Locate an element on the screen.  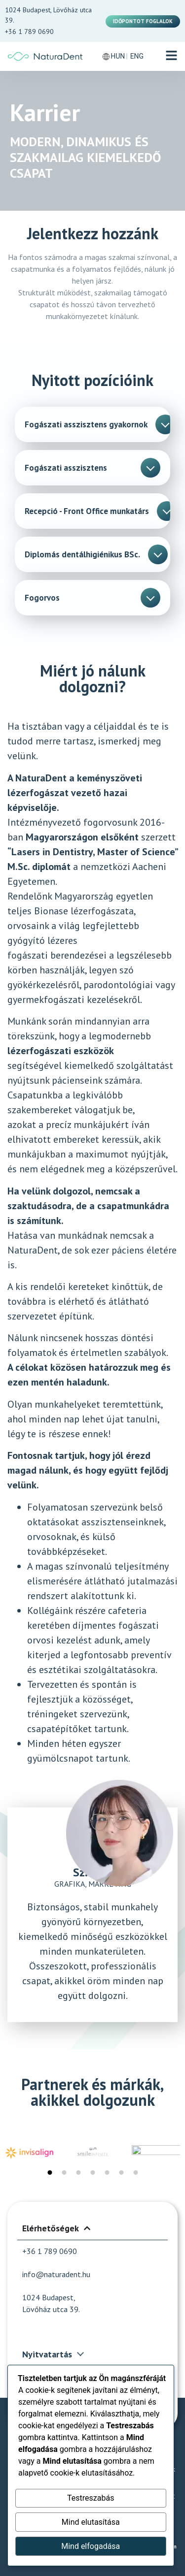
[button] is located at coordinates (171, 56).